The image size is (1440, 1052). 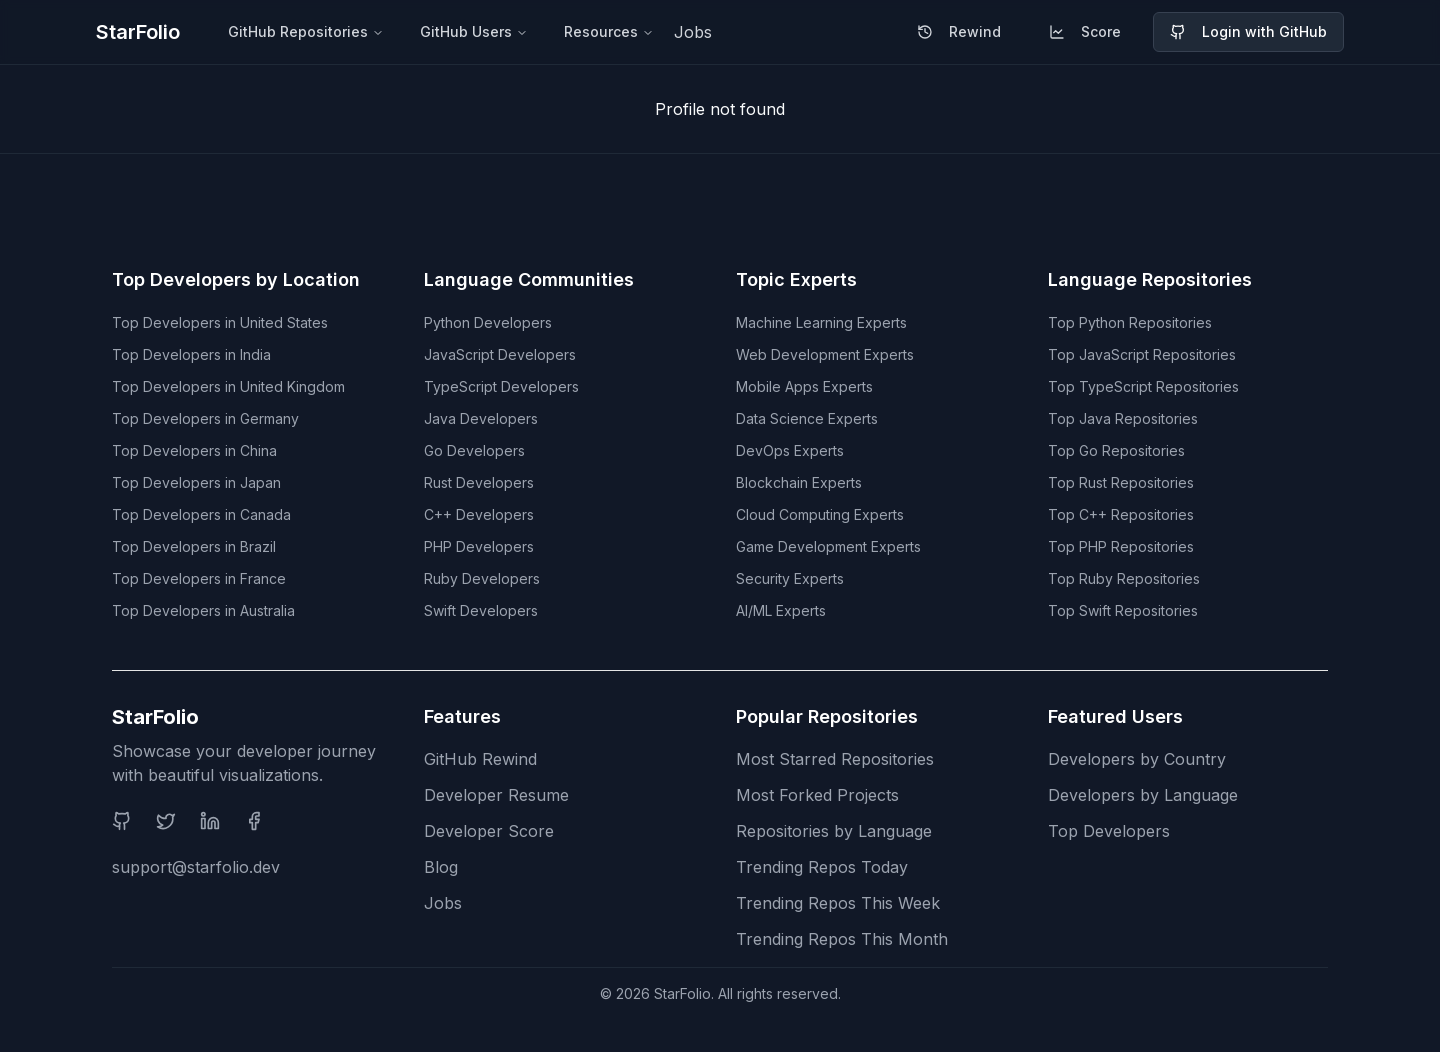 What do you see at coordinates (804, 386) in the screenshot?
I see `Mobile Apps Experts` at bounding box center [804, 386].